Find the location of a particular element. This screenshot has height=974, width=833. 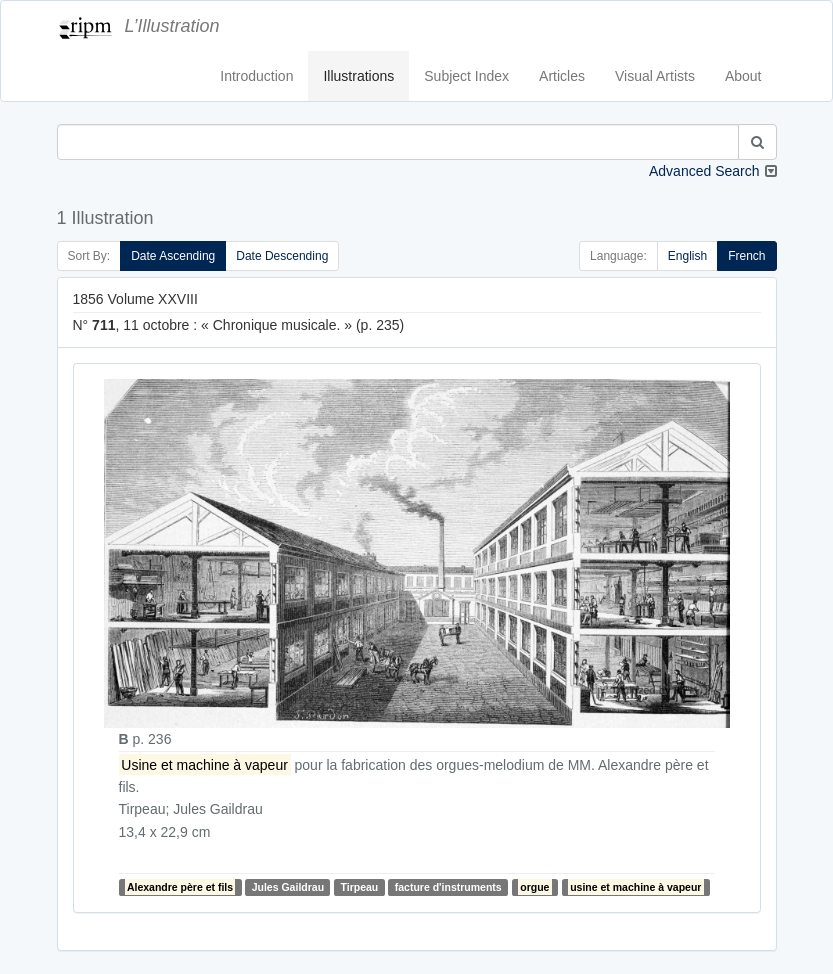

Date Ascending is located at coordinates (173, 256).